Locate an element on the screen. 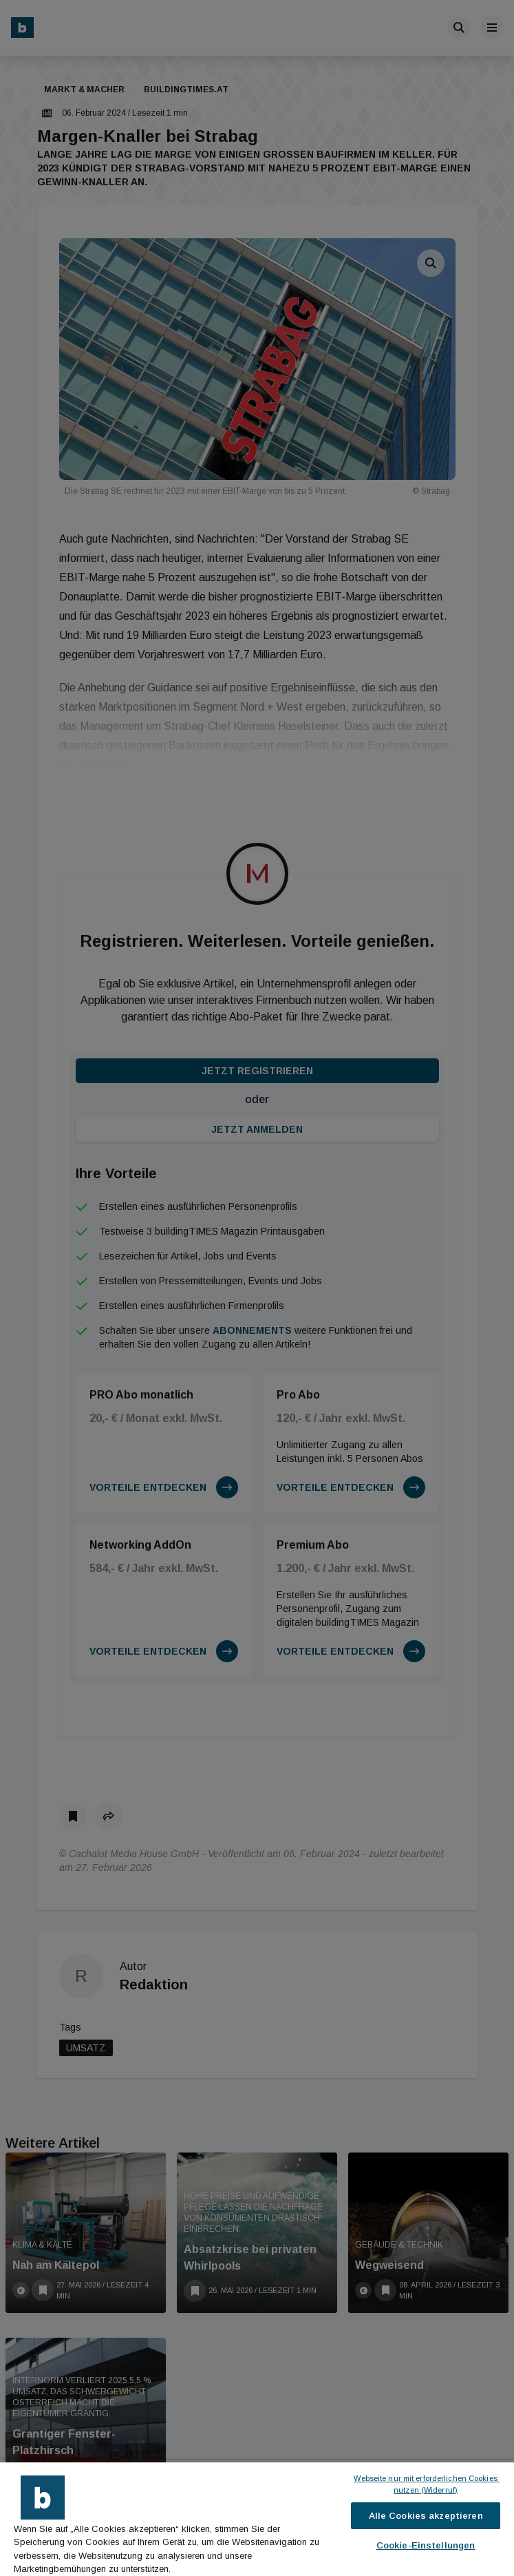 The height and width of the screenshot is (2576, 514). Alle Cookies akzeptieren is located at coordinates (426, 2516).